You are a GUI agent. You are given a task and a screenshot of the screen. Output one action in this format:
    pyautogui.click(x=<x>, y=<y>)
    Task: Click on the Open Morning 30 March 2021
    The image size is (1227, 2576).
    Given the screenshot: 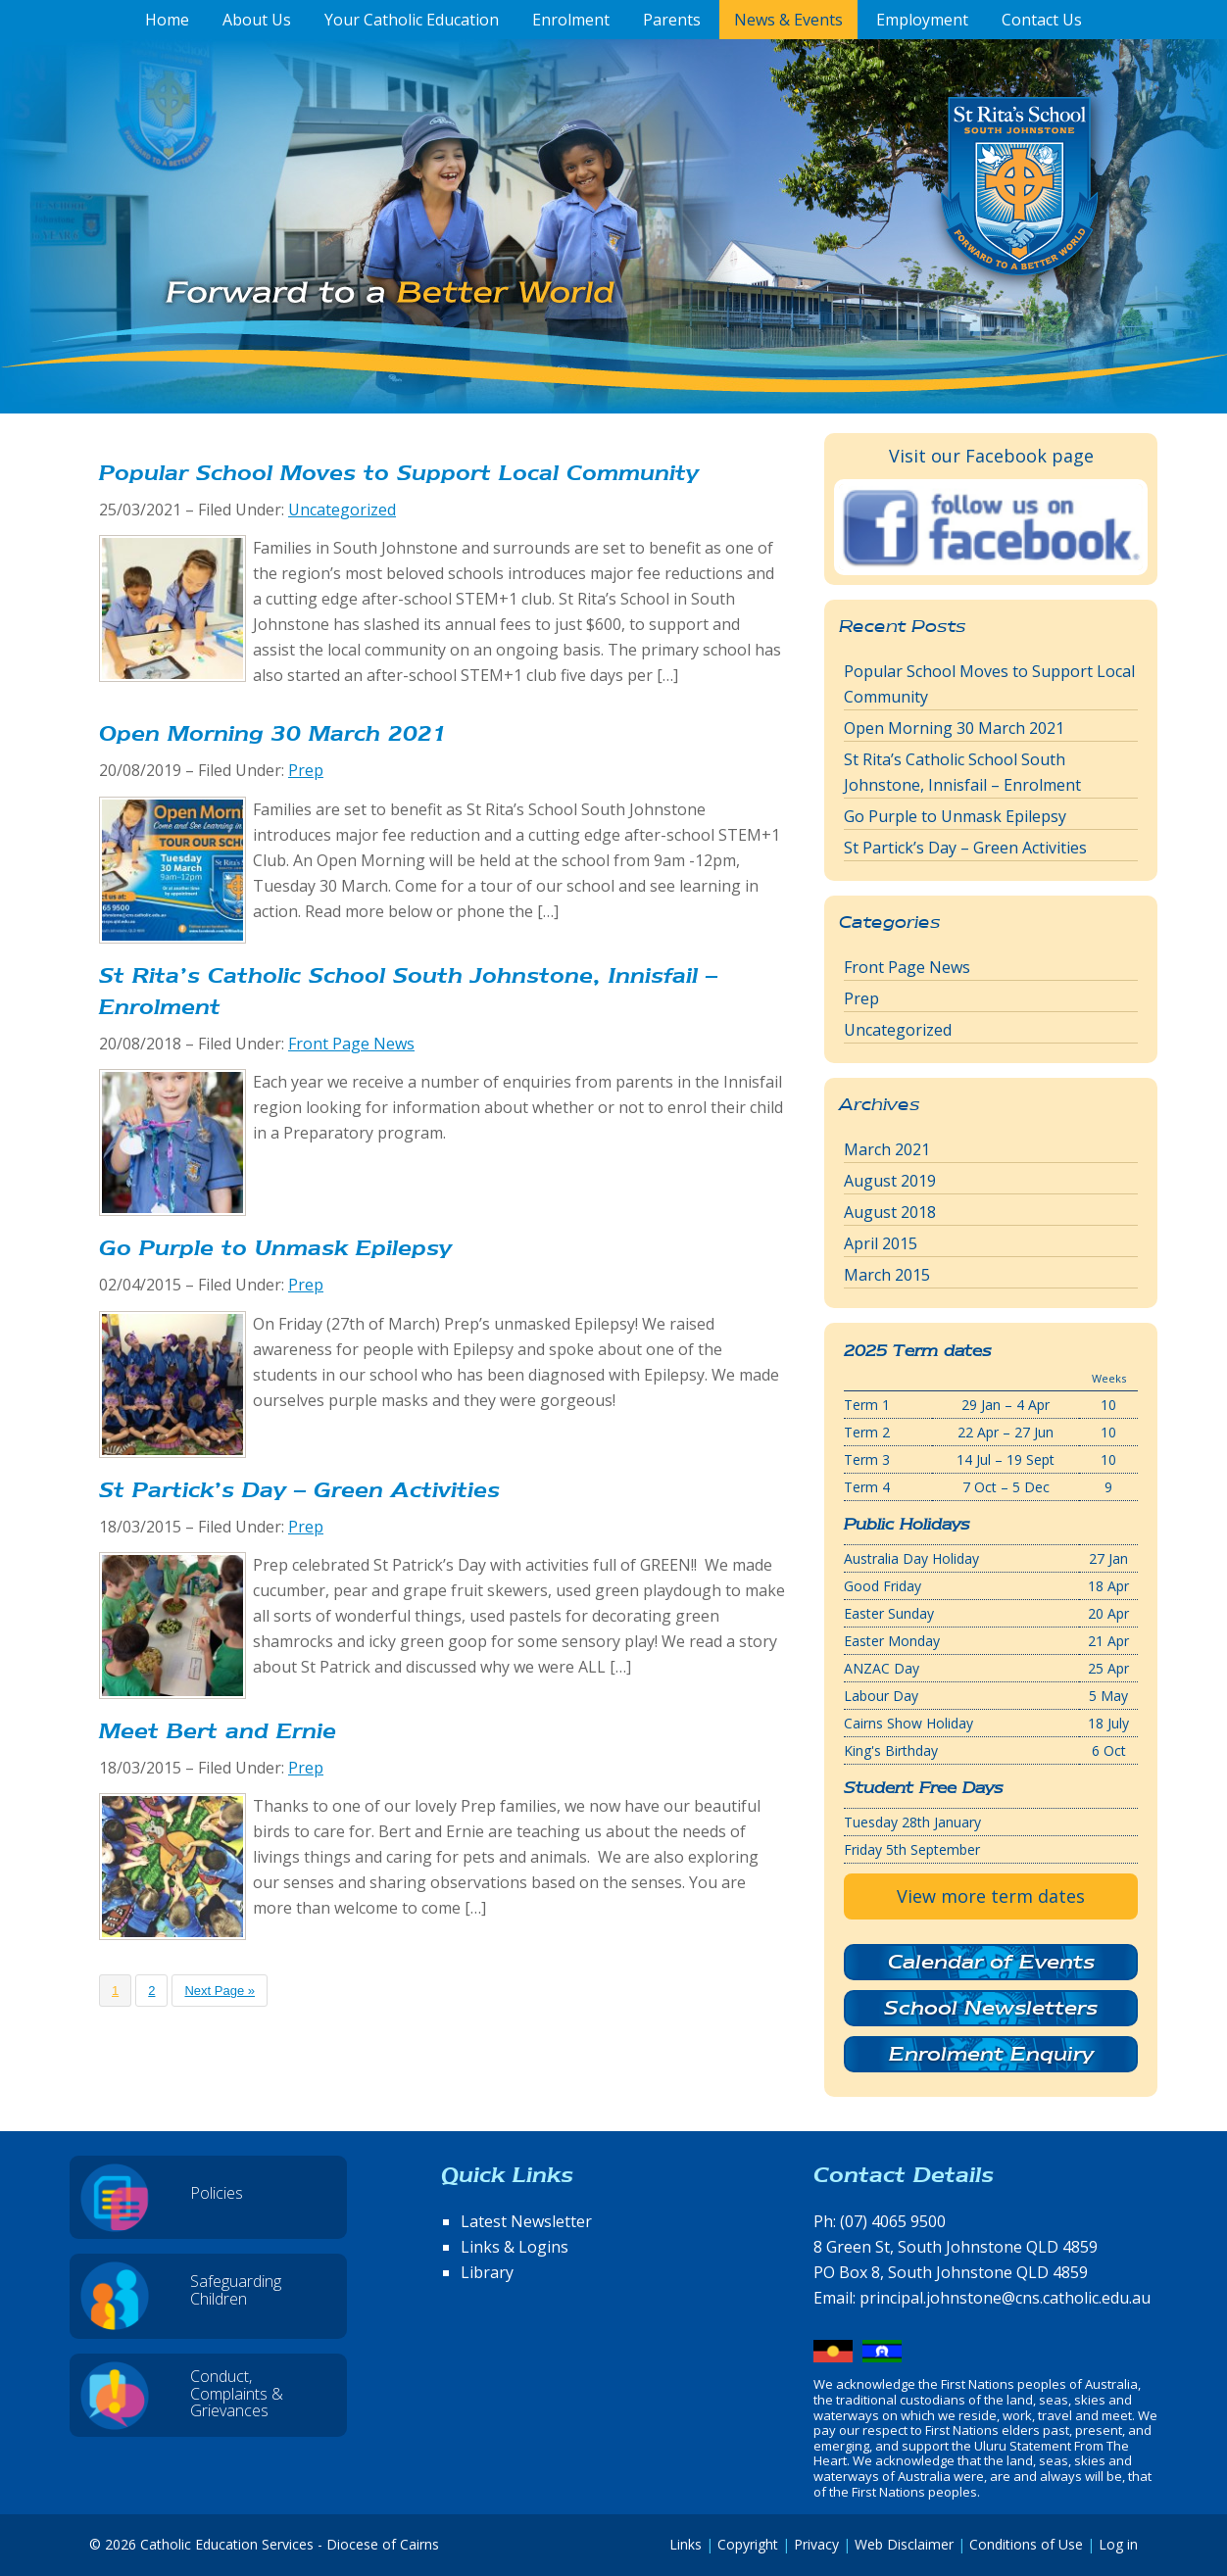 What is the action you would take?
    pyautogui.click(x=273, y=733)
    